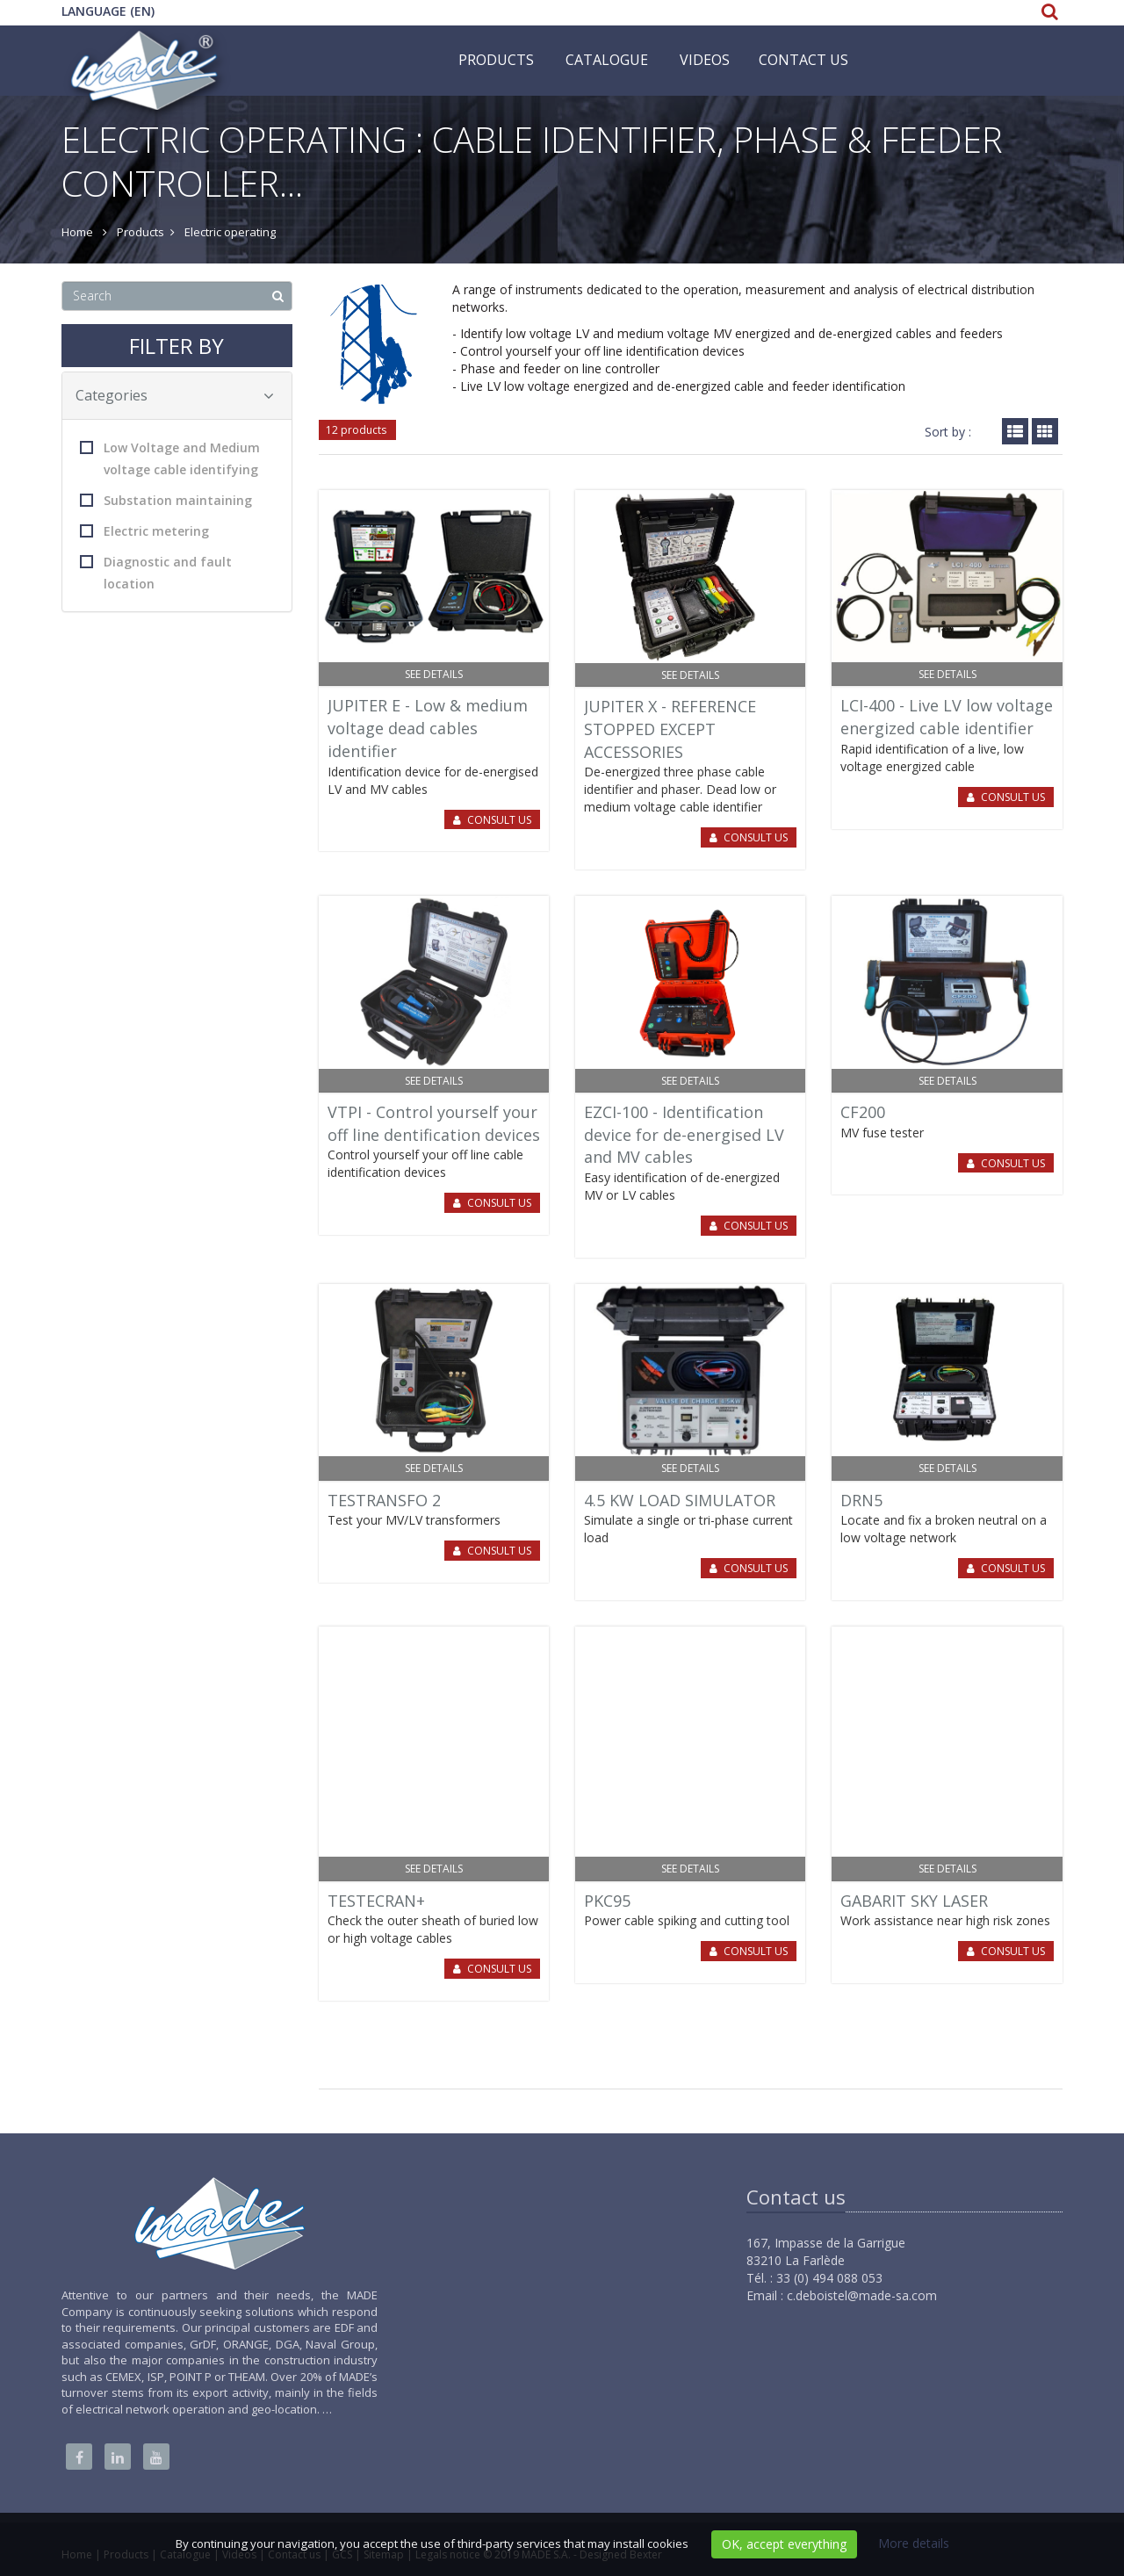 The image size is (1124, 2576). Describe the element at coordinates (684, 1134) in the screenshot. I see `EZCI-100 - Identification device for de-energised LV and MV cables` at that location.